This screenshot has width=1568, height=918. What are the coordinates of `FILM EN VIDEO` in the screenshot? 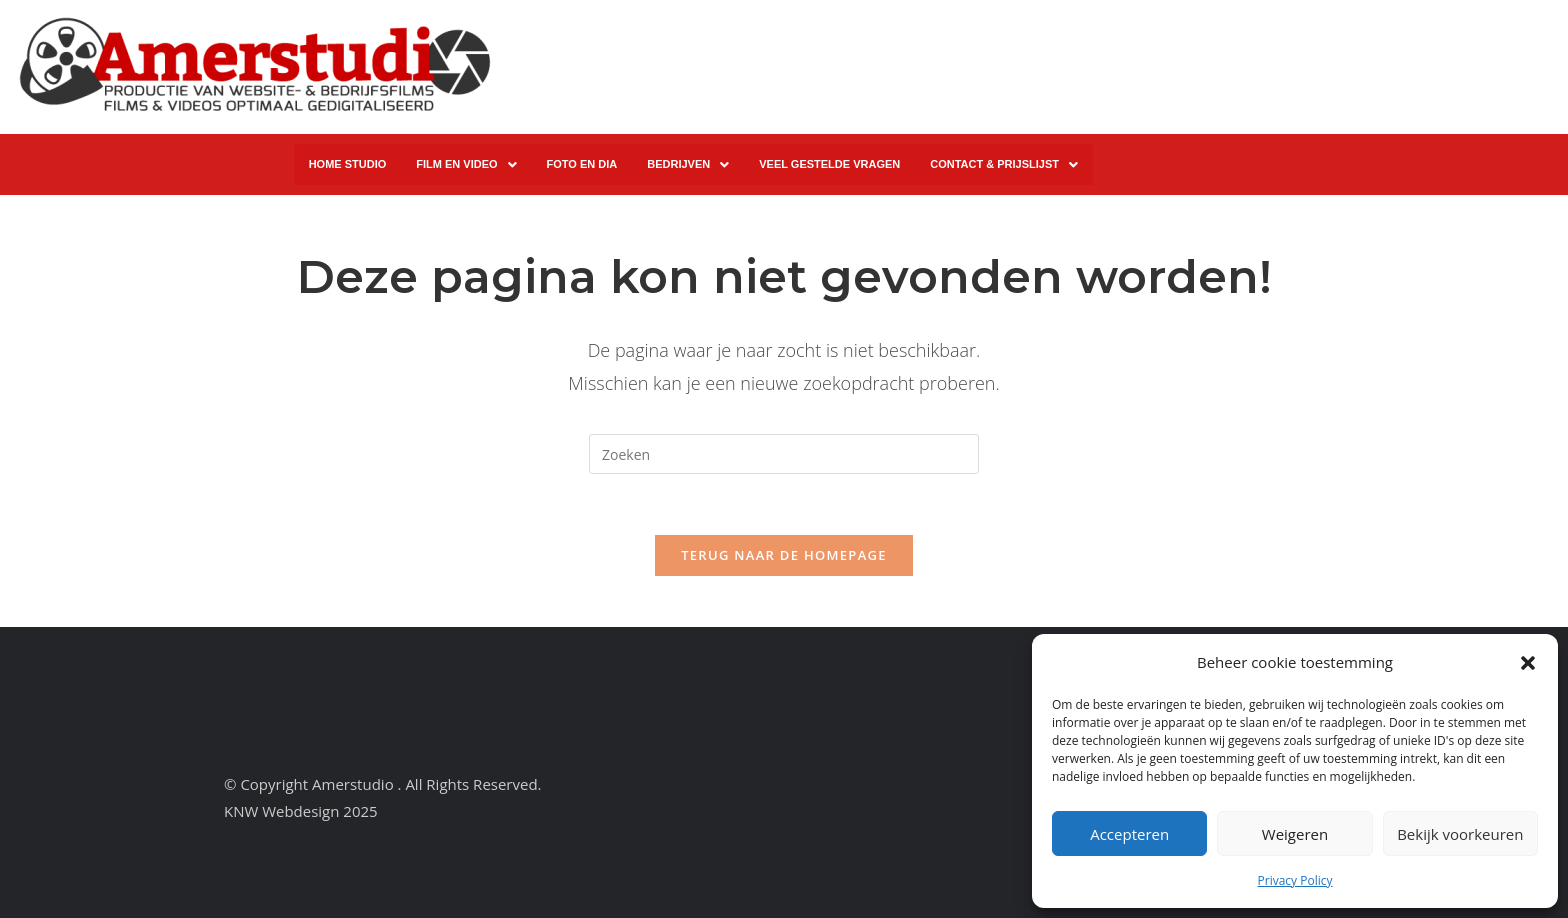 It's located at (466, 165).